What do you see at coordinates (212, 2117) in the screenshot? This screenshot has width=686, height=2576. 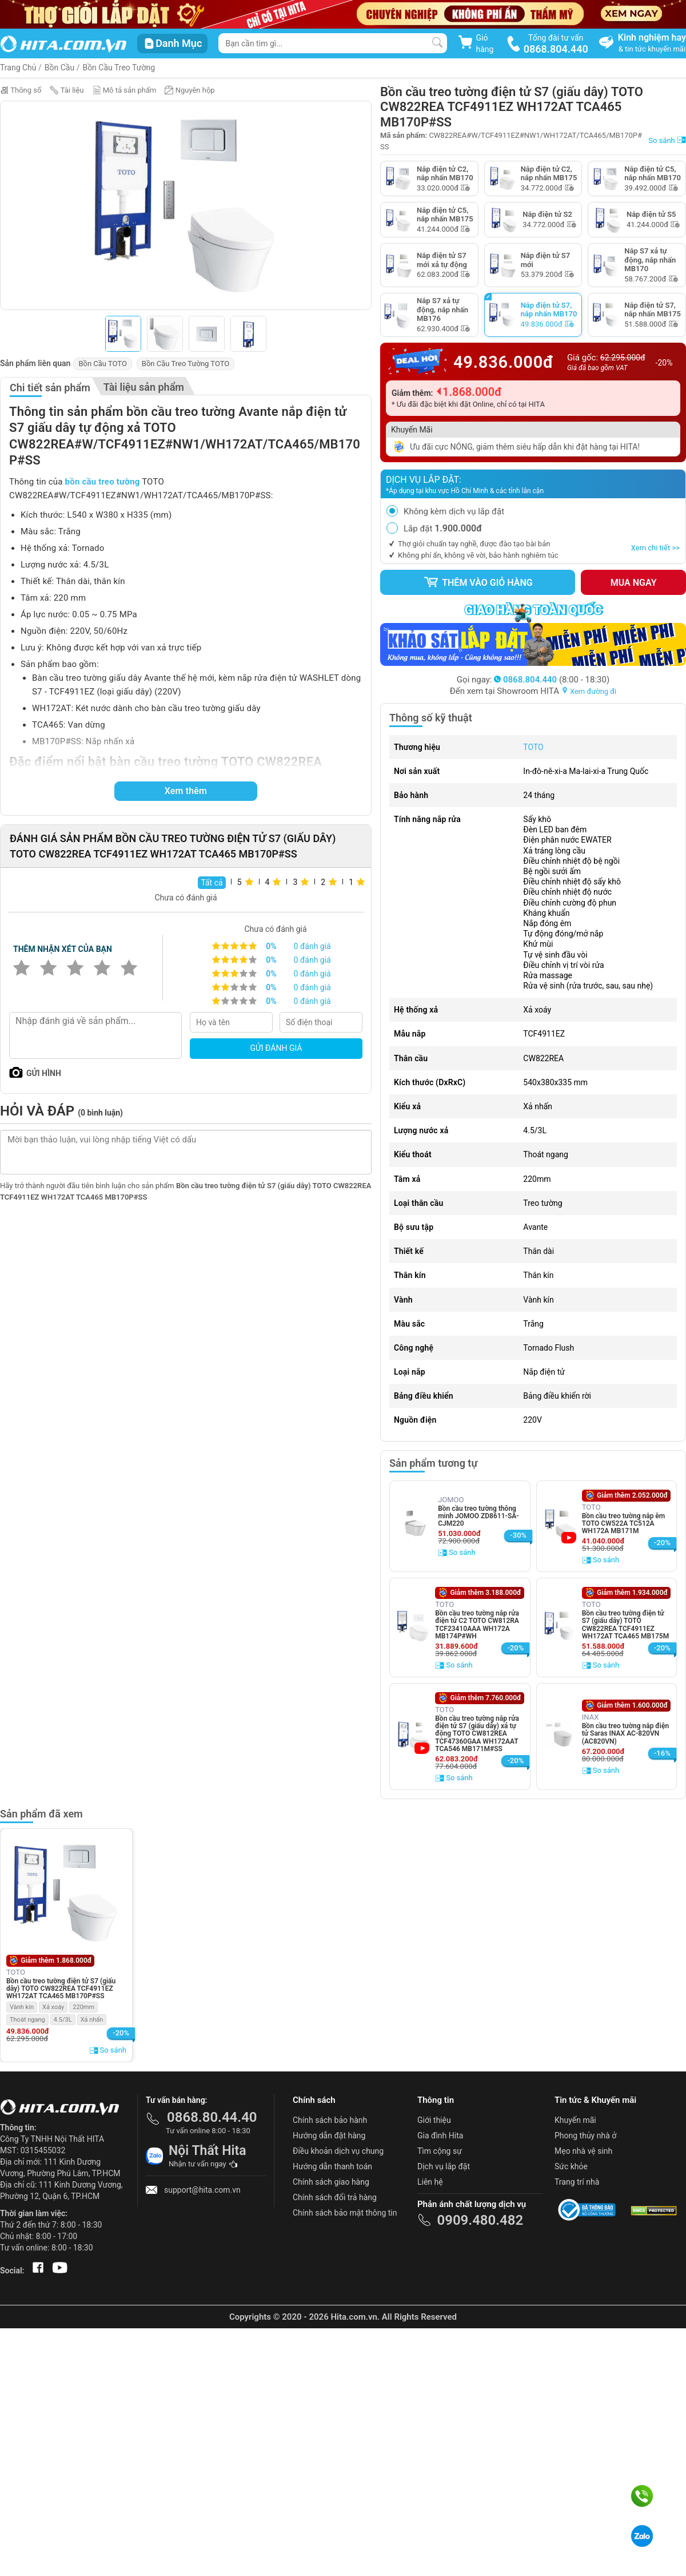 I see `0868.80.44.40` at bounding box center [212, 2117].